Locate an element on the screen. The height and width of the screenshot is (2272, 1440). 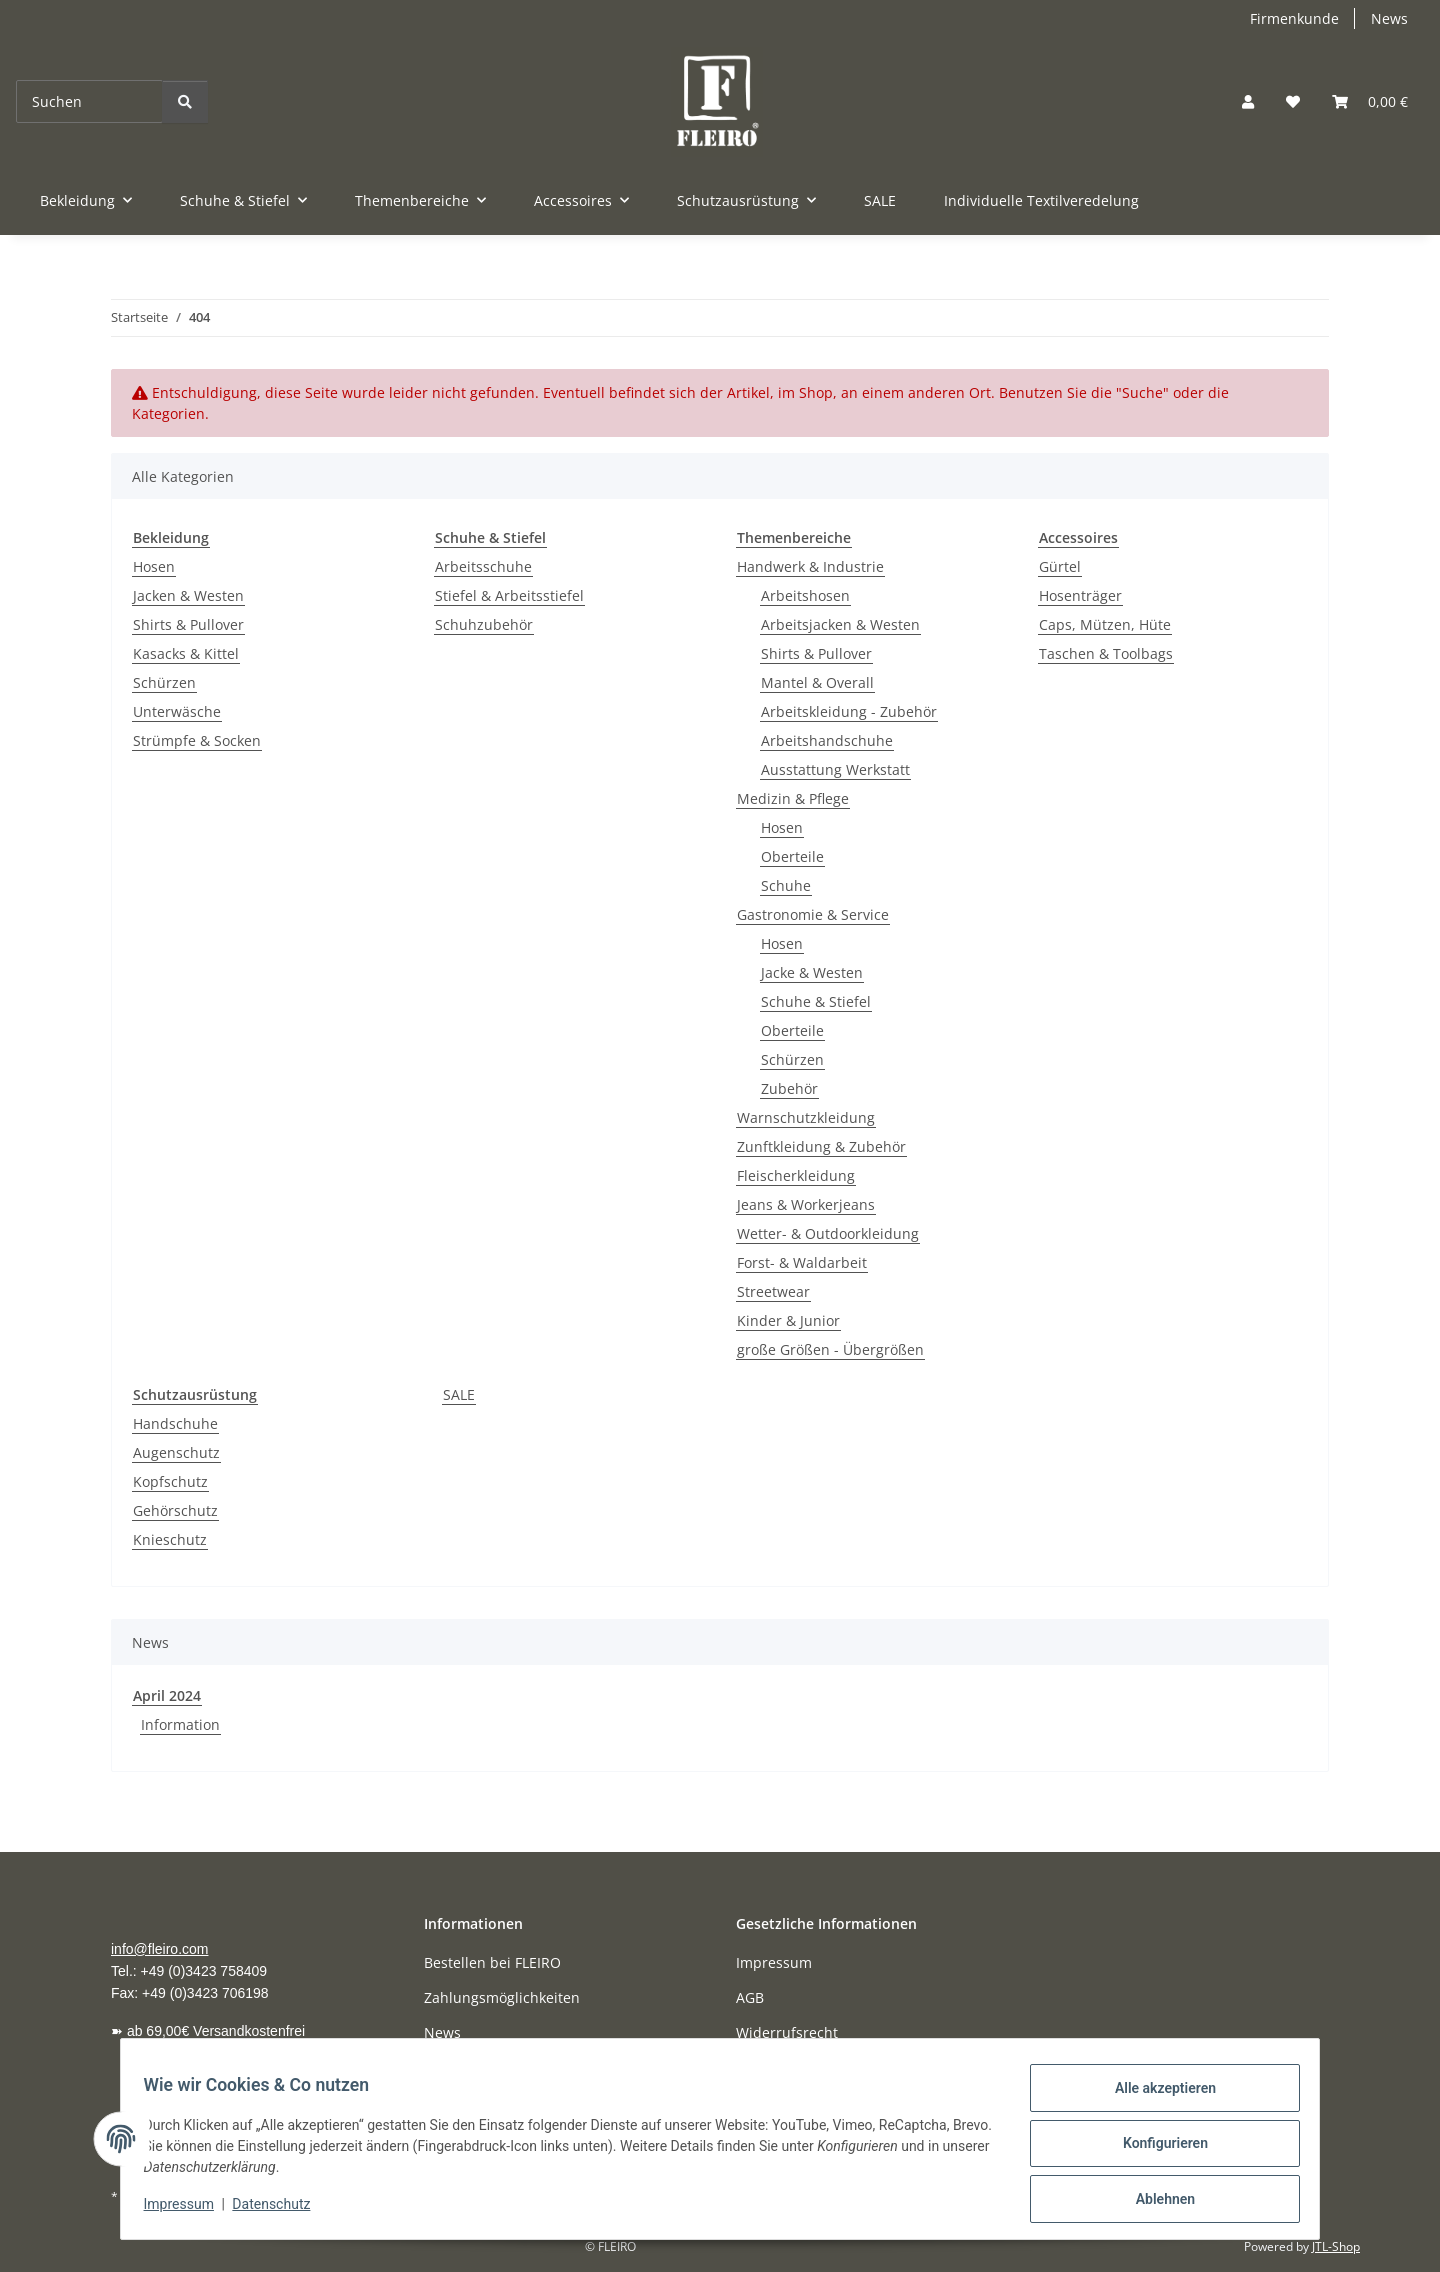
Handschuhe is located at coordinates (175, 1423).